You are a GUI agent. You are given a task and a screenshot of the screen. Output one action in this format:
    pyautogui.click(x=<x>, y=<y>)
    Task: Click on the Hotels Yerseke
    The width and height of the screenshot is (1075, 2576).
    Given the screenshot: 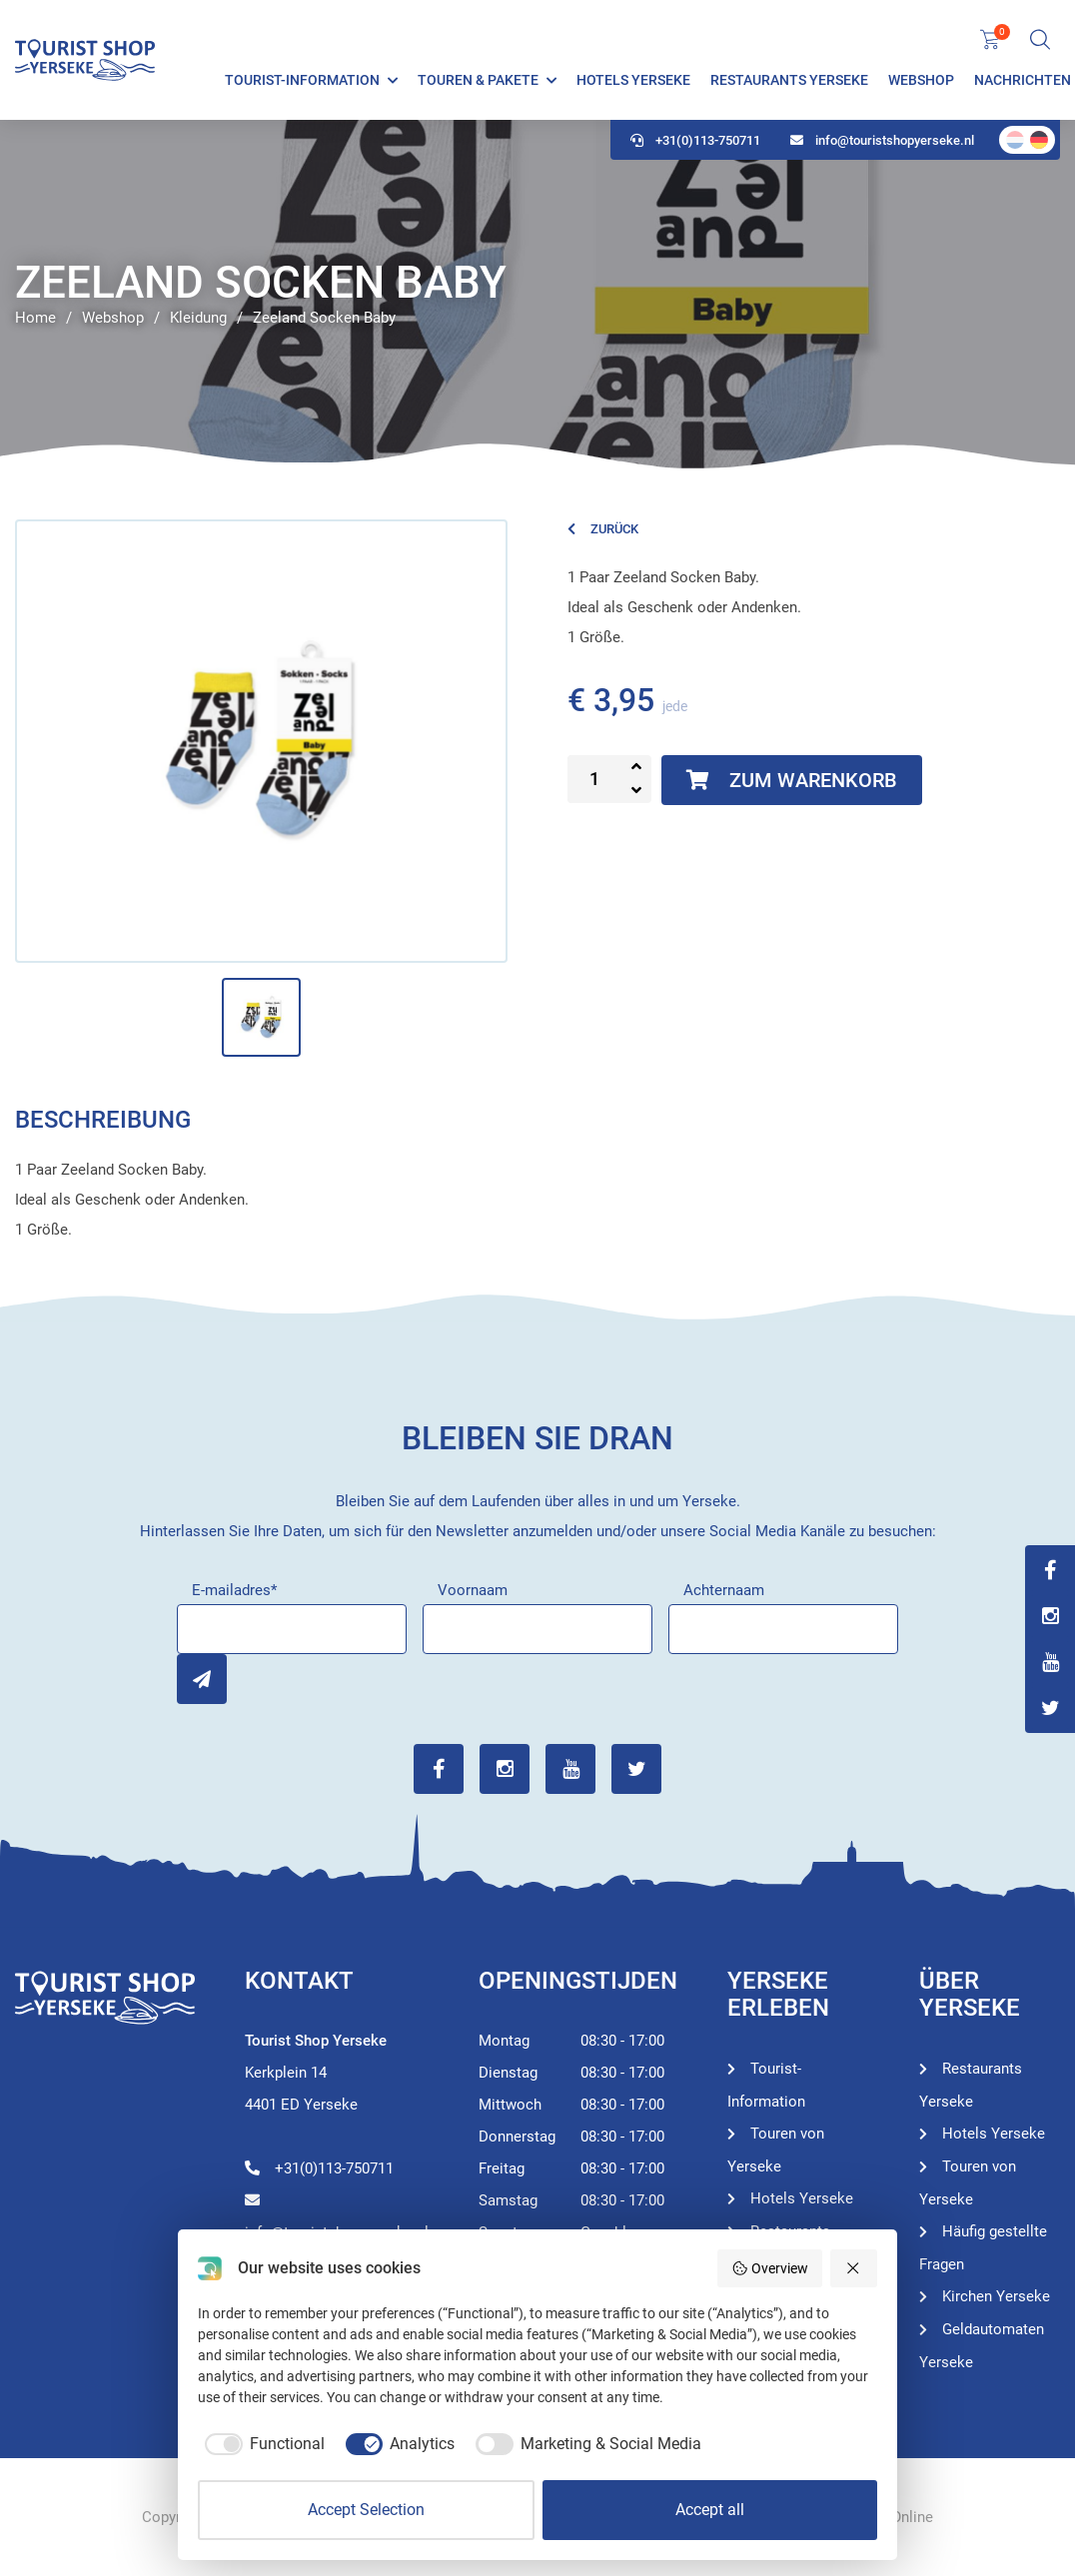 What is the action you would take?
    pyautogui.click(x=633, y=80)
    